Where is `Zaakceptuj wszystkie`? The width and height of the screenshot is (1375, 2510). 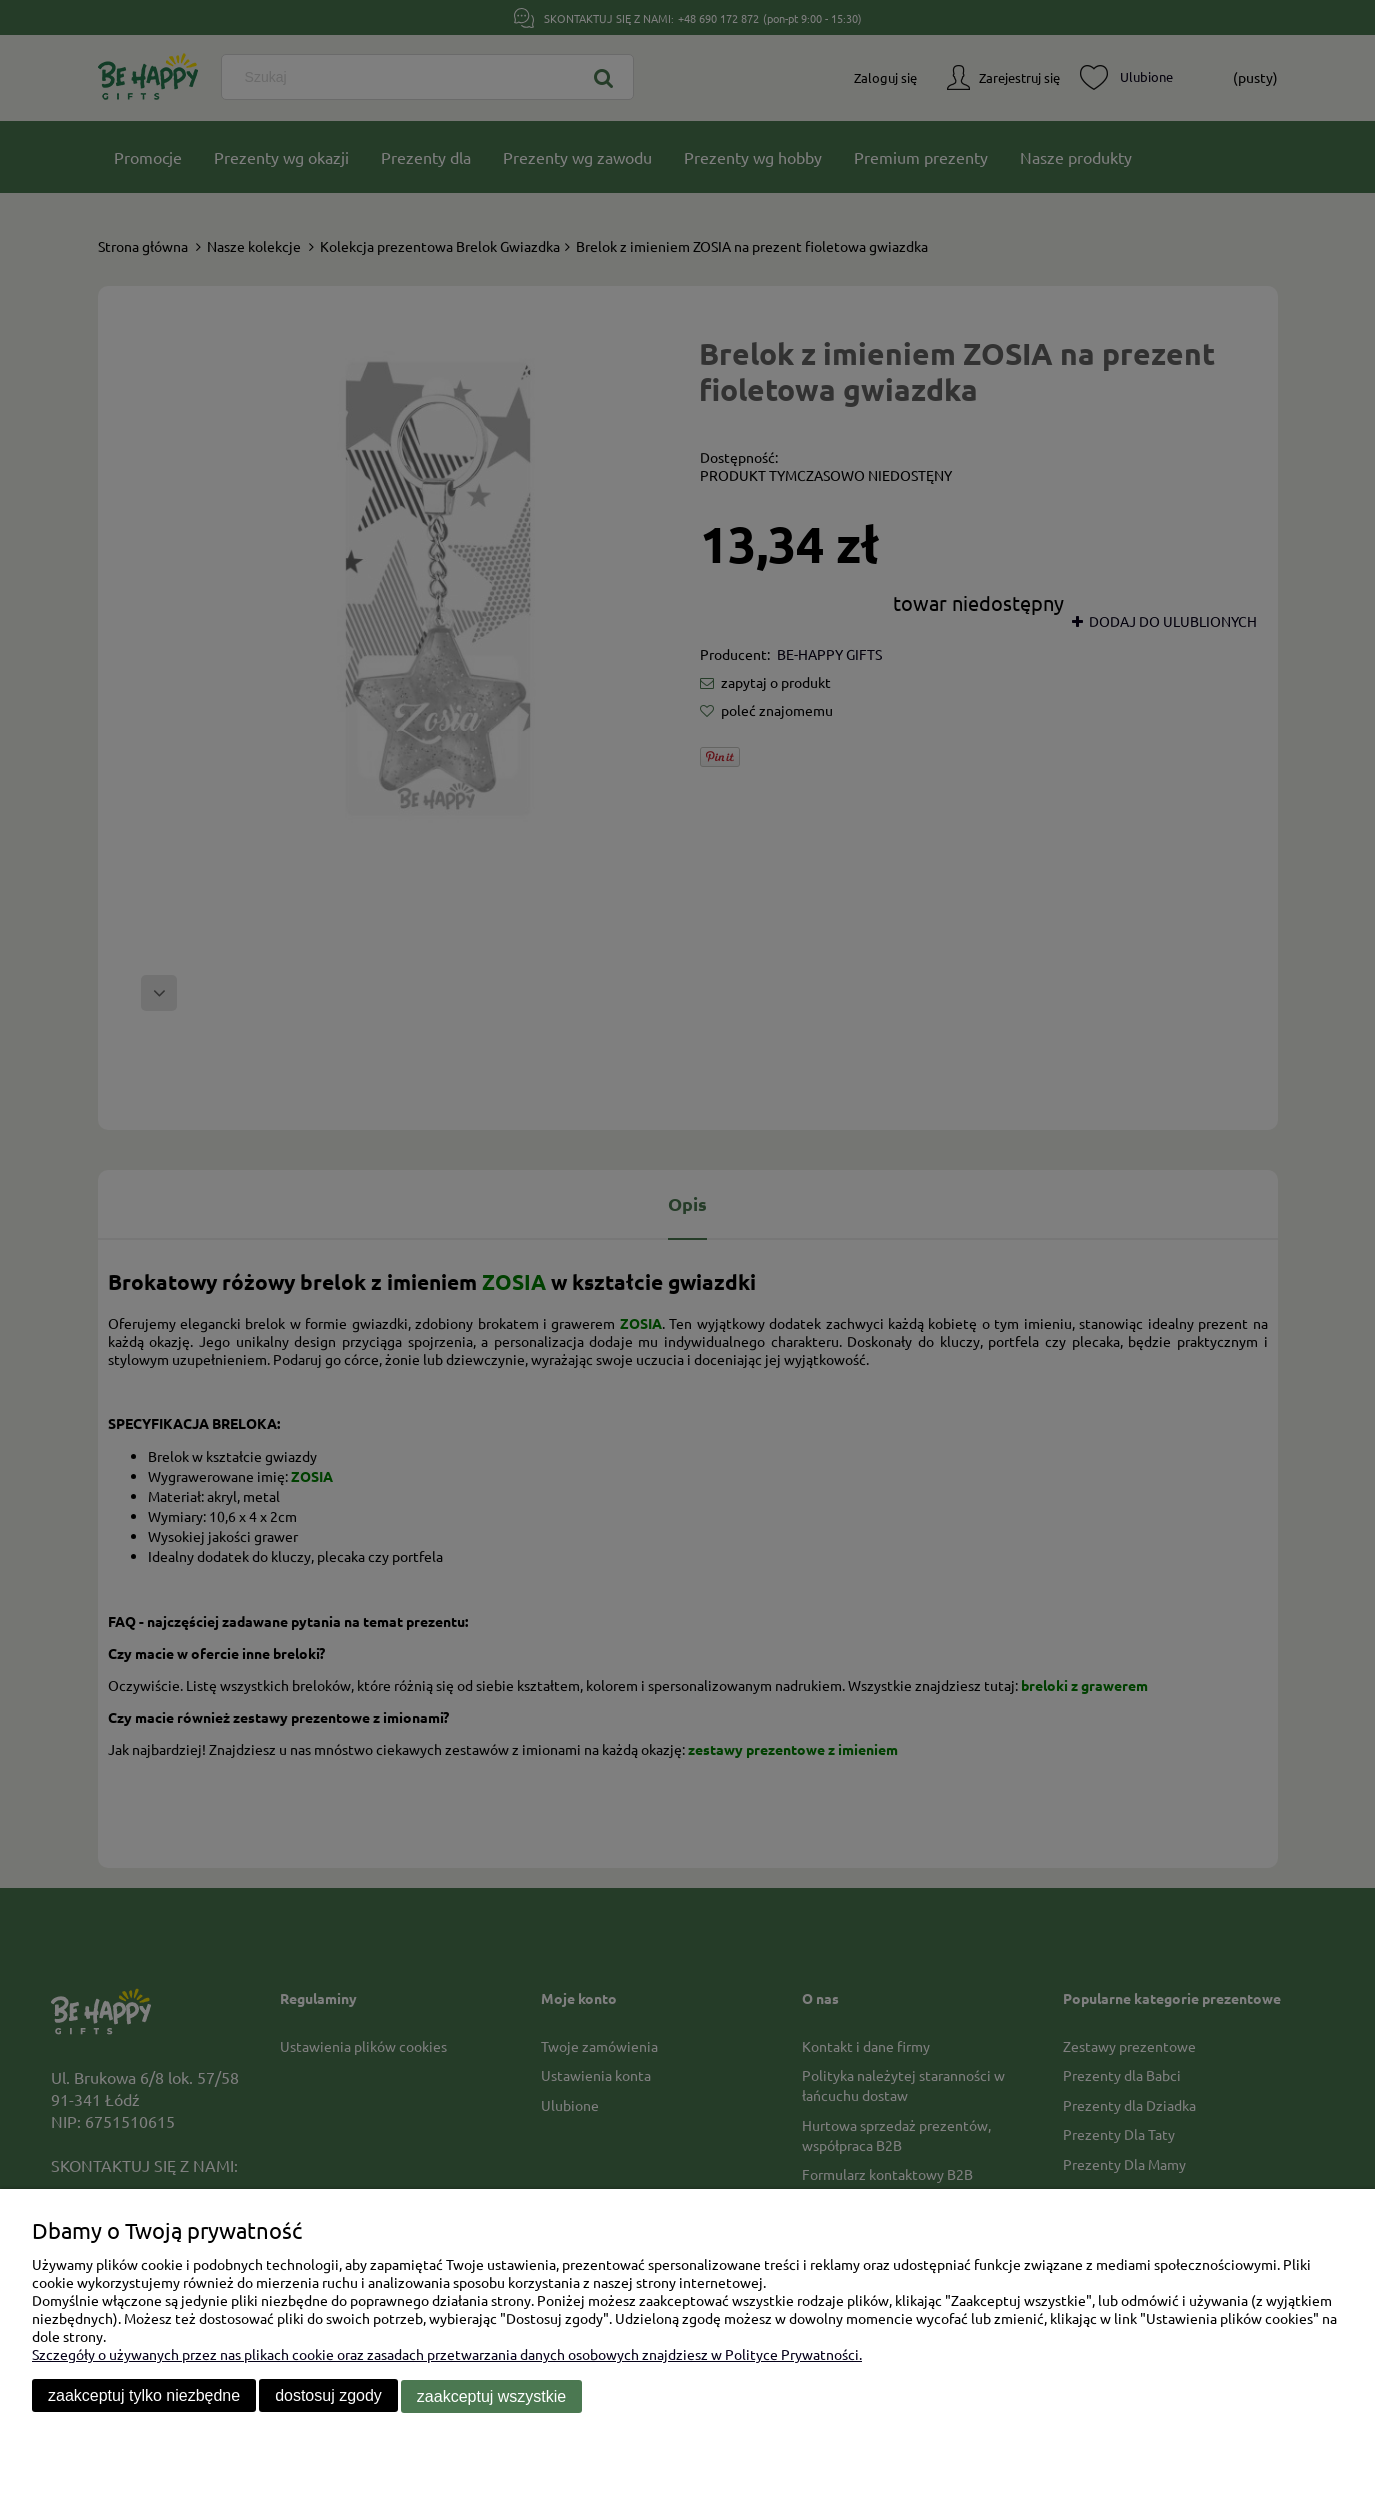
Zaakceptuj wszystkie is located at coordinates (491, 2396).